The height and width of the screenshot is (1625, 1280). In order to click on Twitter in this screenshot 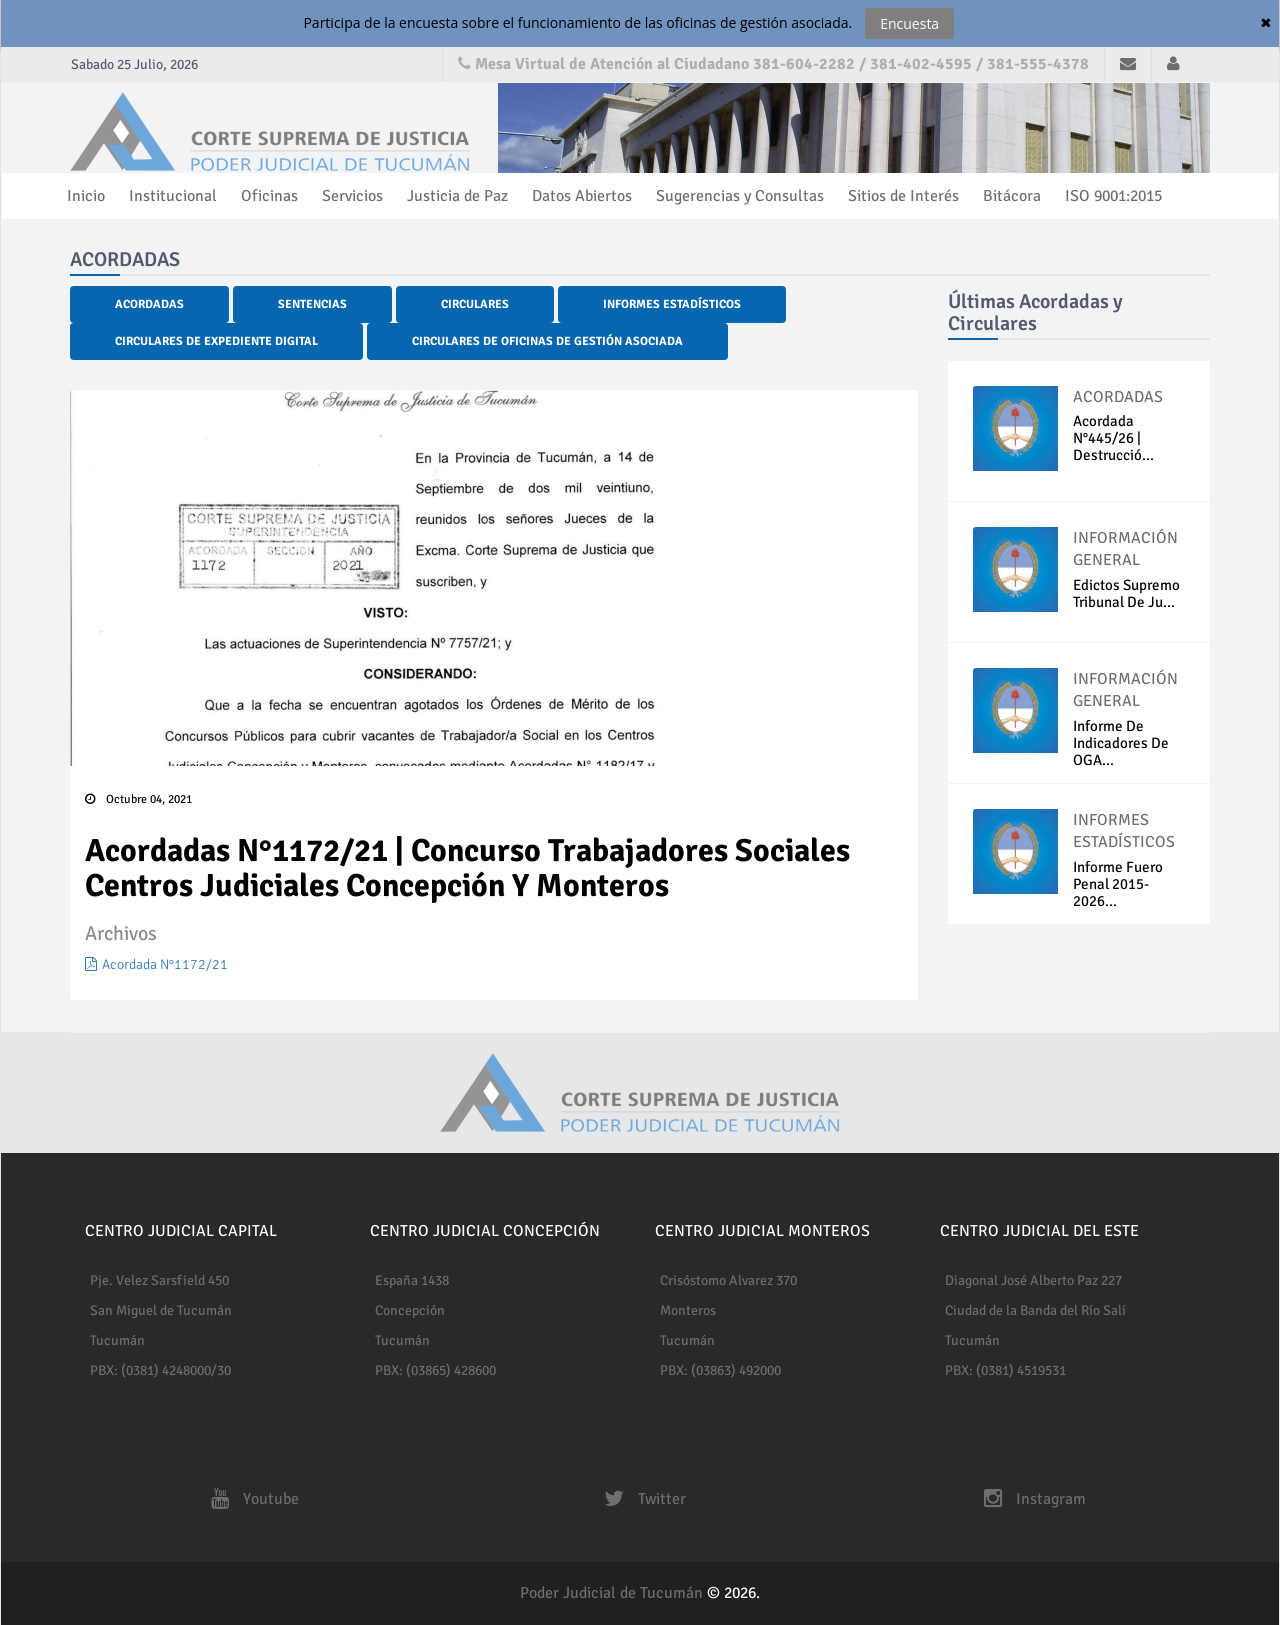, I will do `click(640, 1499)`.